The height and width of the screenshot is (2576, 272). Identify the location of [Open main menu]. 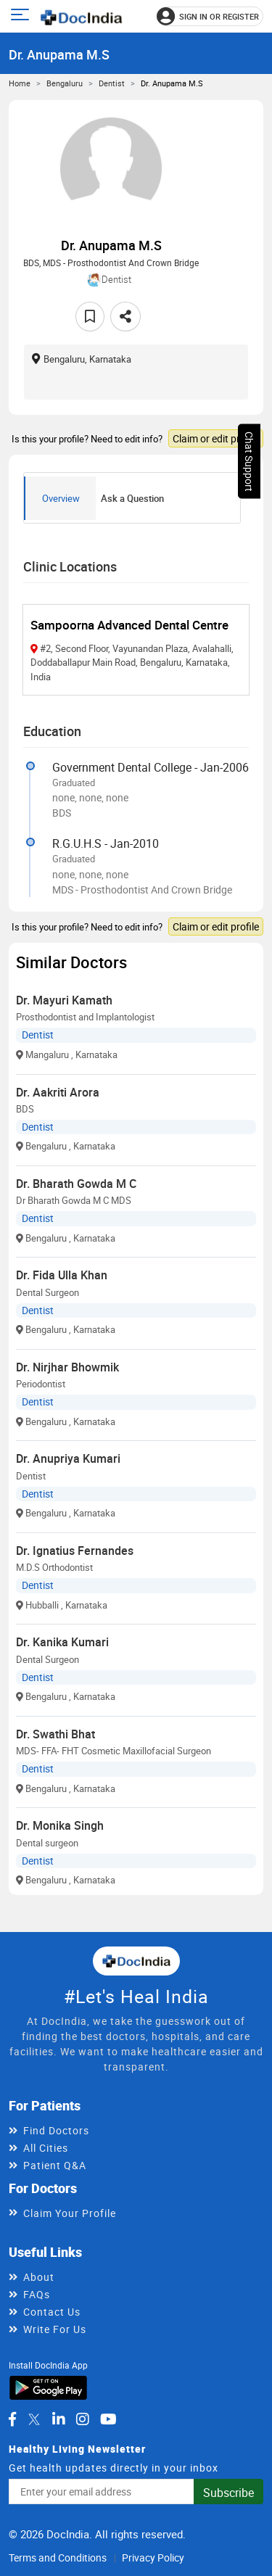
(22, 16).